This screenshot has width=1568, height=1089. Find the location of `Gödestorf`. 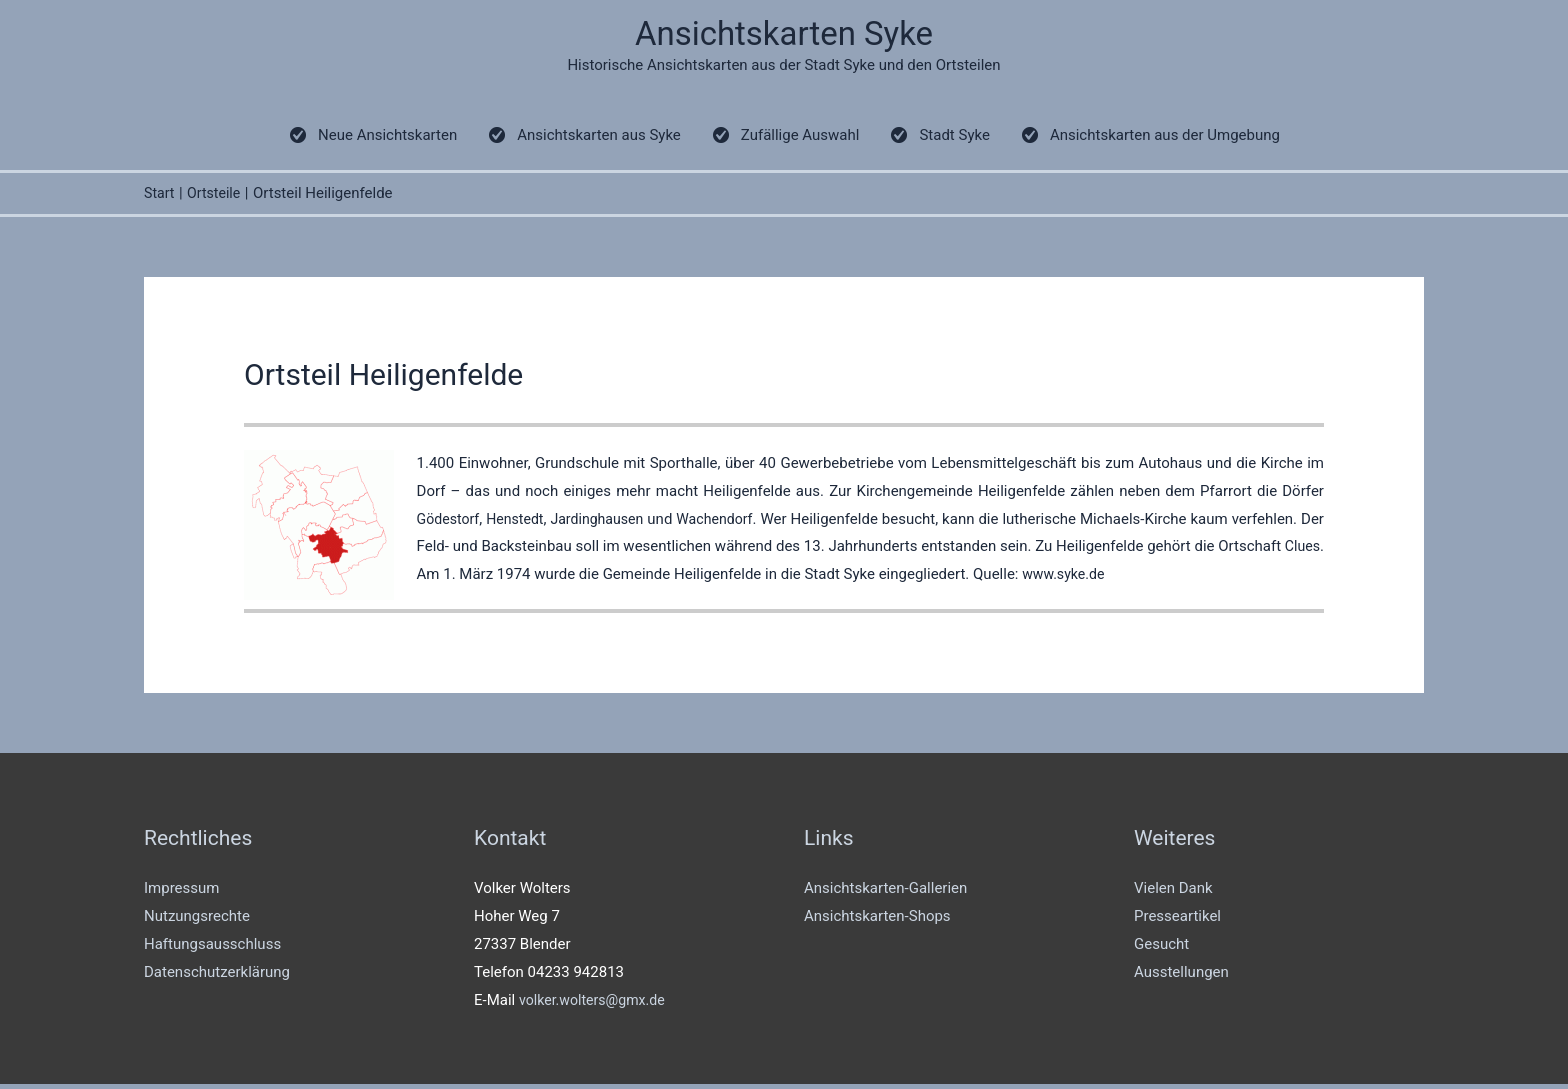

Gödestorf is located at coordinates (450, 523).